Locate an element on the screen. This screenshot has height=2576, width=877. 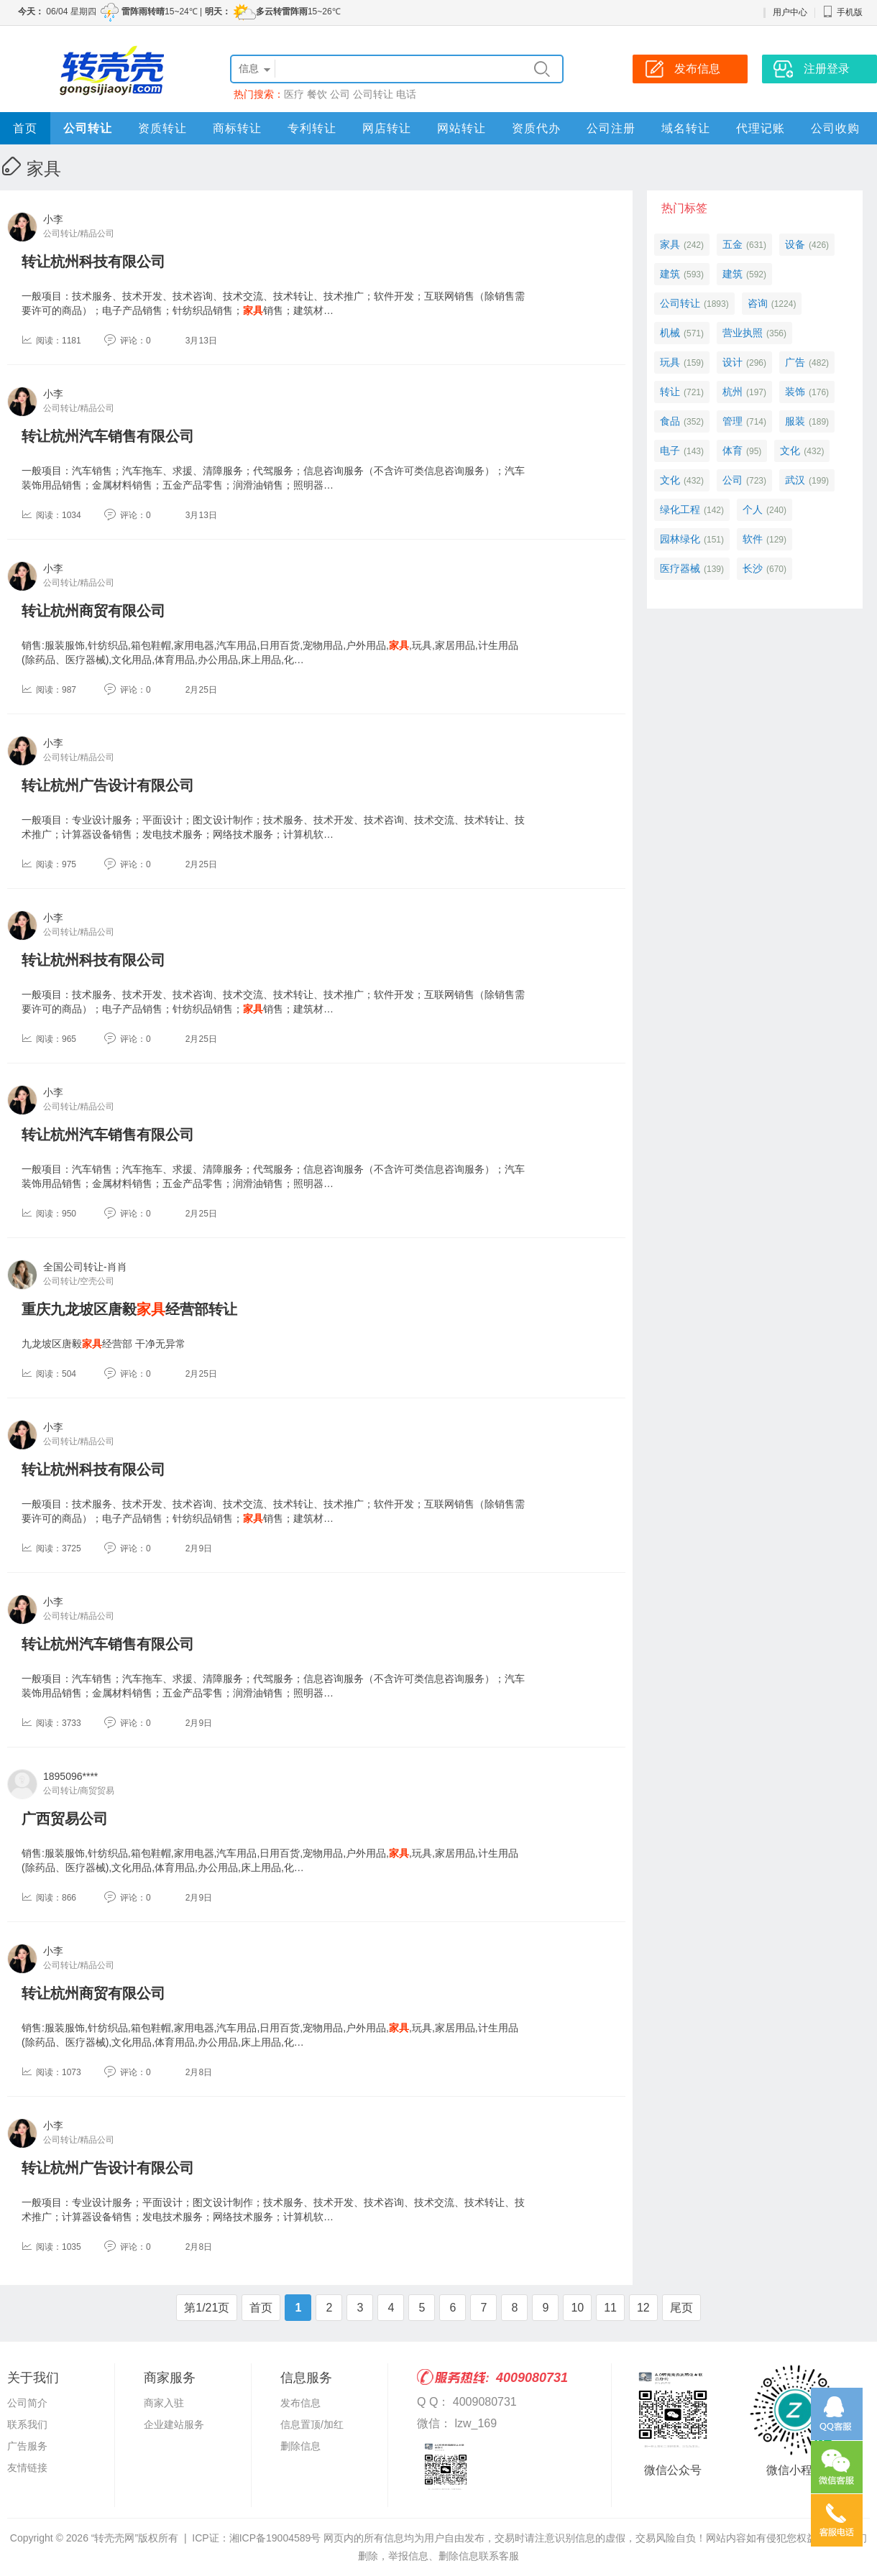
域名转让 is located at coordinates (685, 128).